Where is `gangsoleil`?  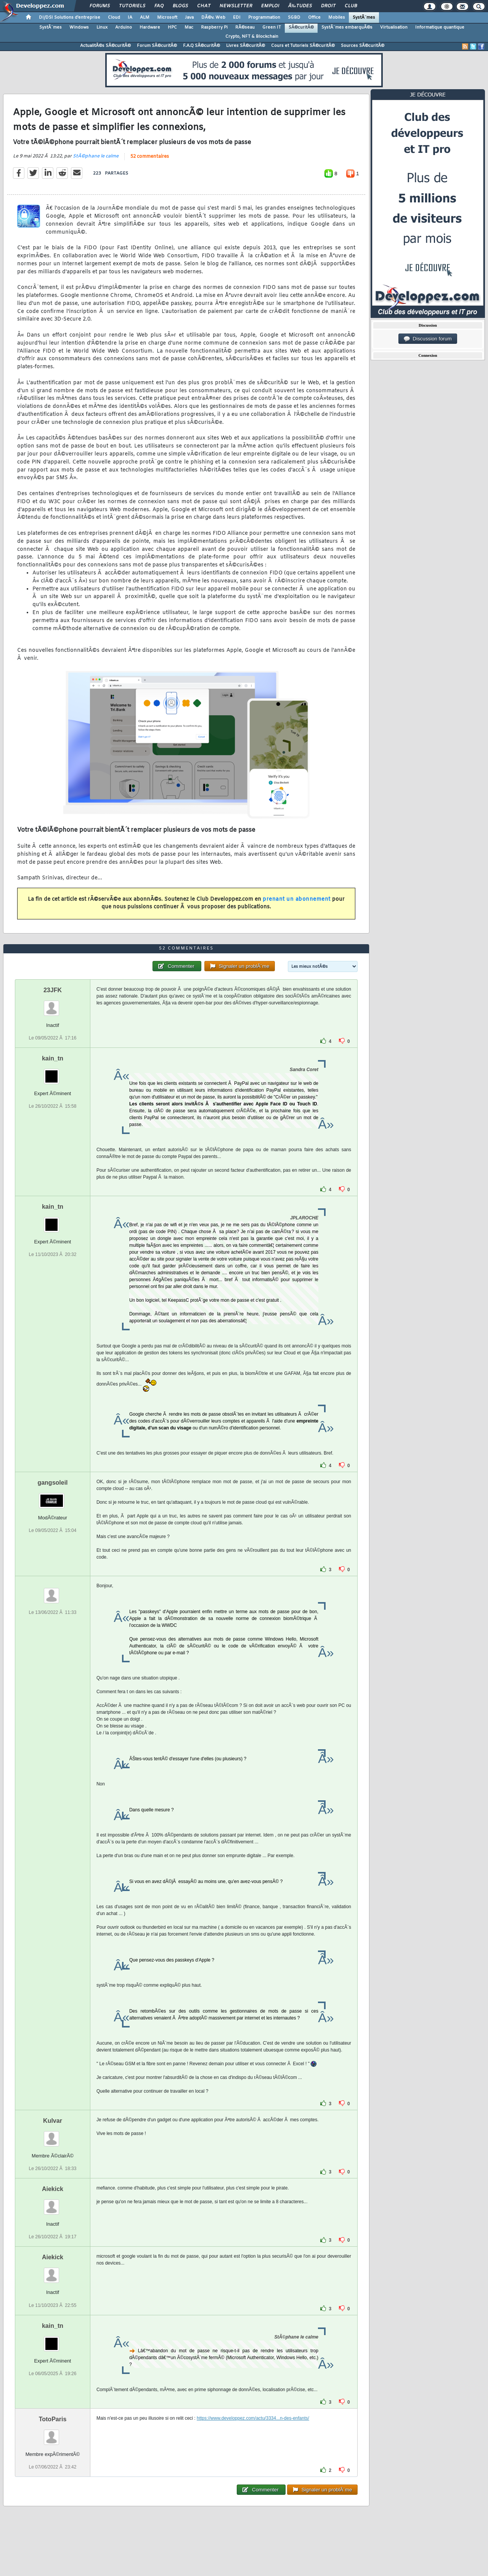 gangsoleil is located at coordinates (52, 1482).